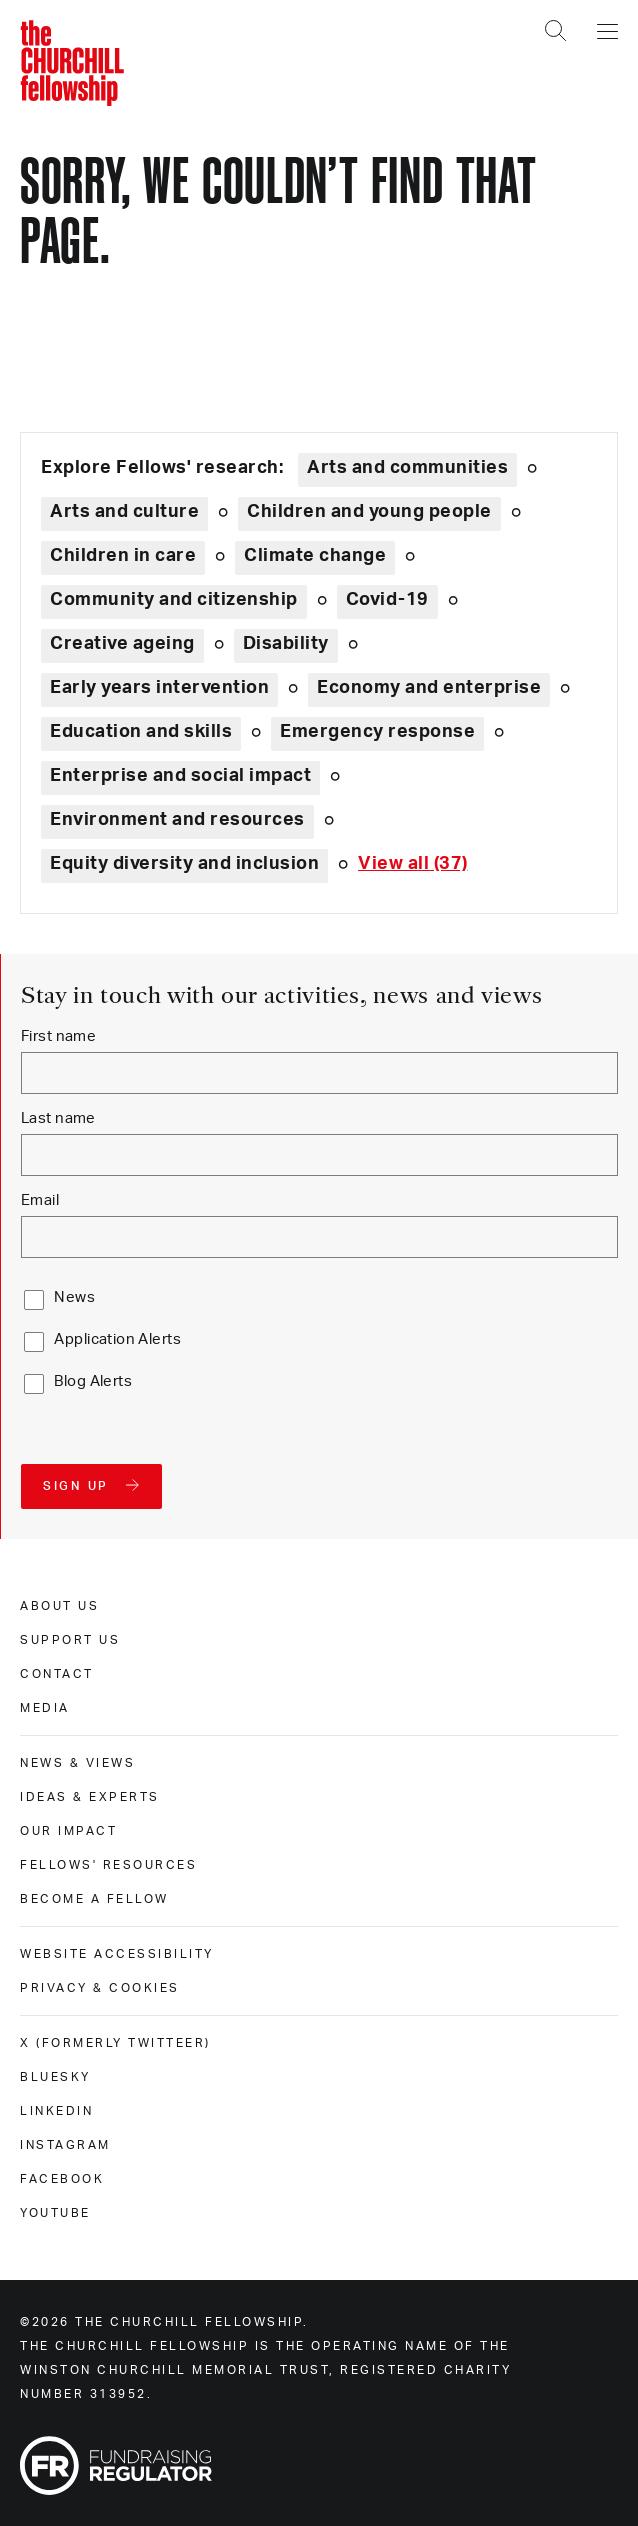 This screenshot has width=638, height=2526. I want to click on Privacy & cookies [privacy & cookies], so click(100, 1988).